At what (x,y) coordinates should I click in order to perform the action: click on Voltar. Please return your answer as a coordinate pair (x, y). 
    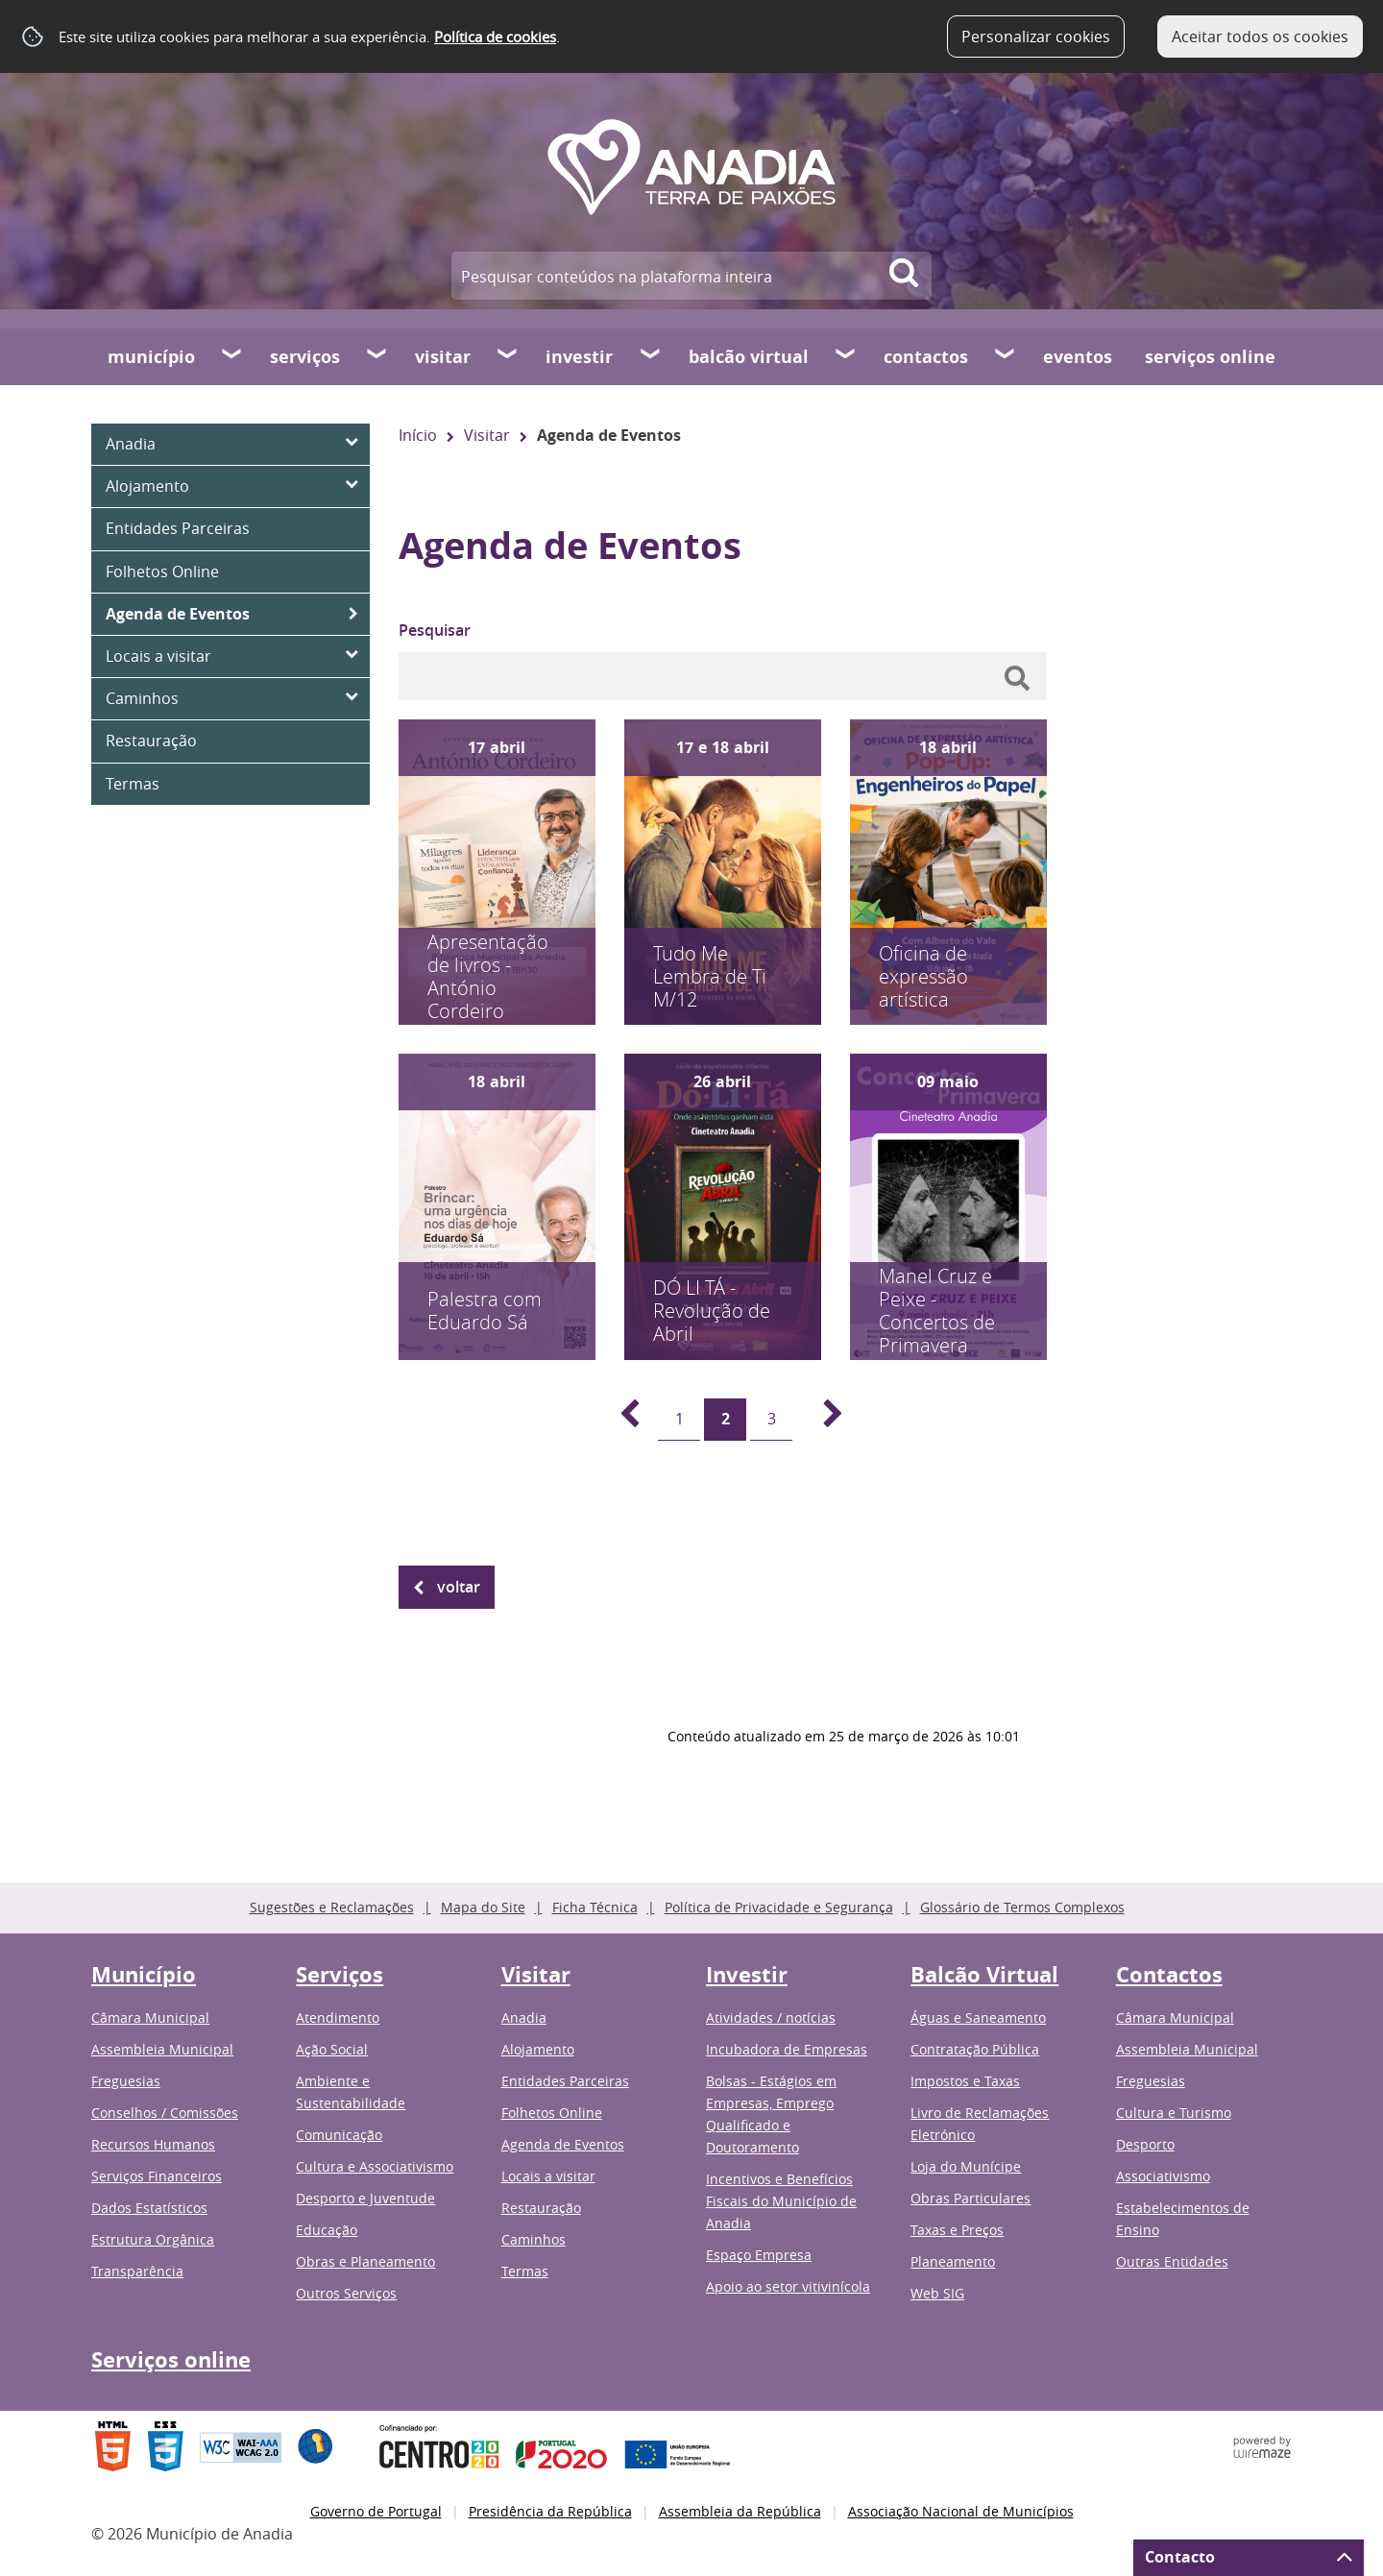
    Looking at the image, I should click on (458, 1586).